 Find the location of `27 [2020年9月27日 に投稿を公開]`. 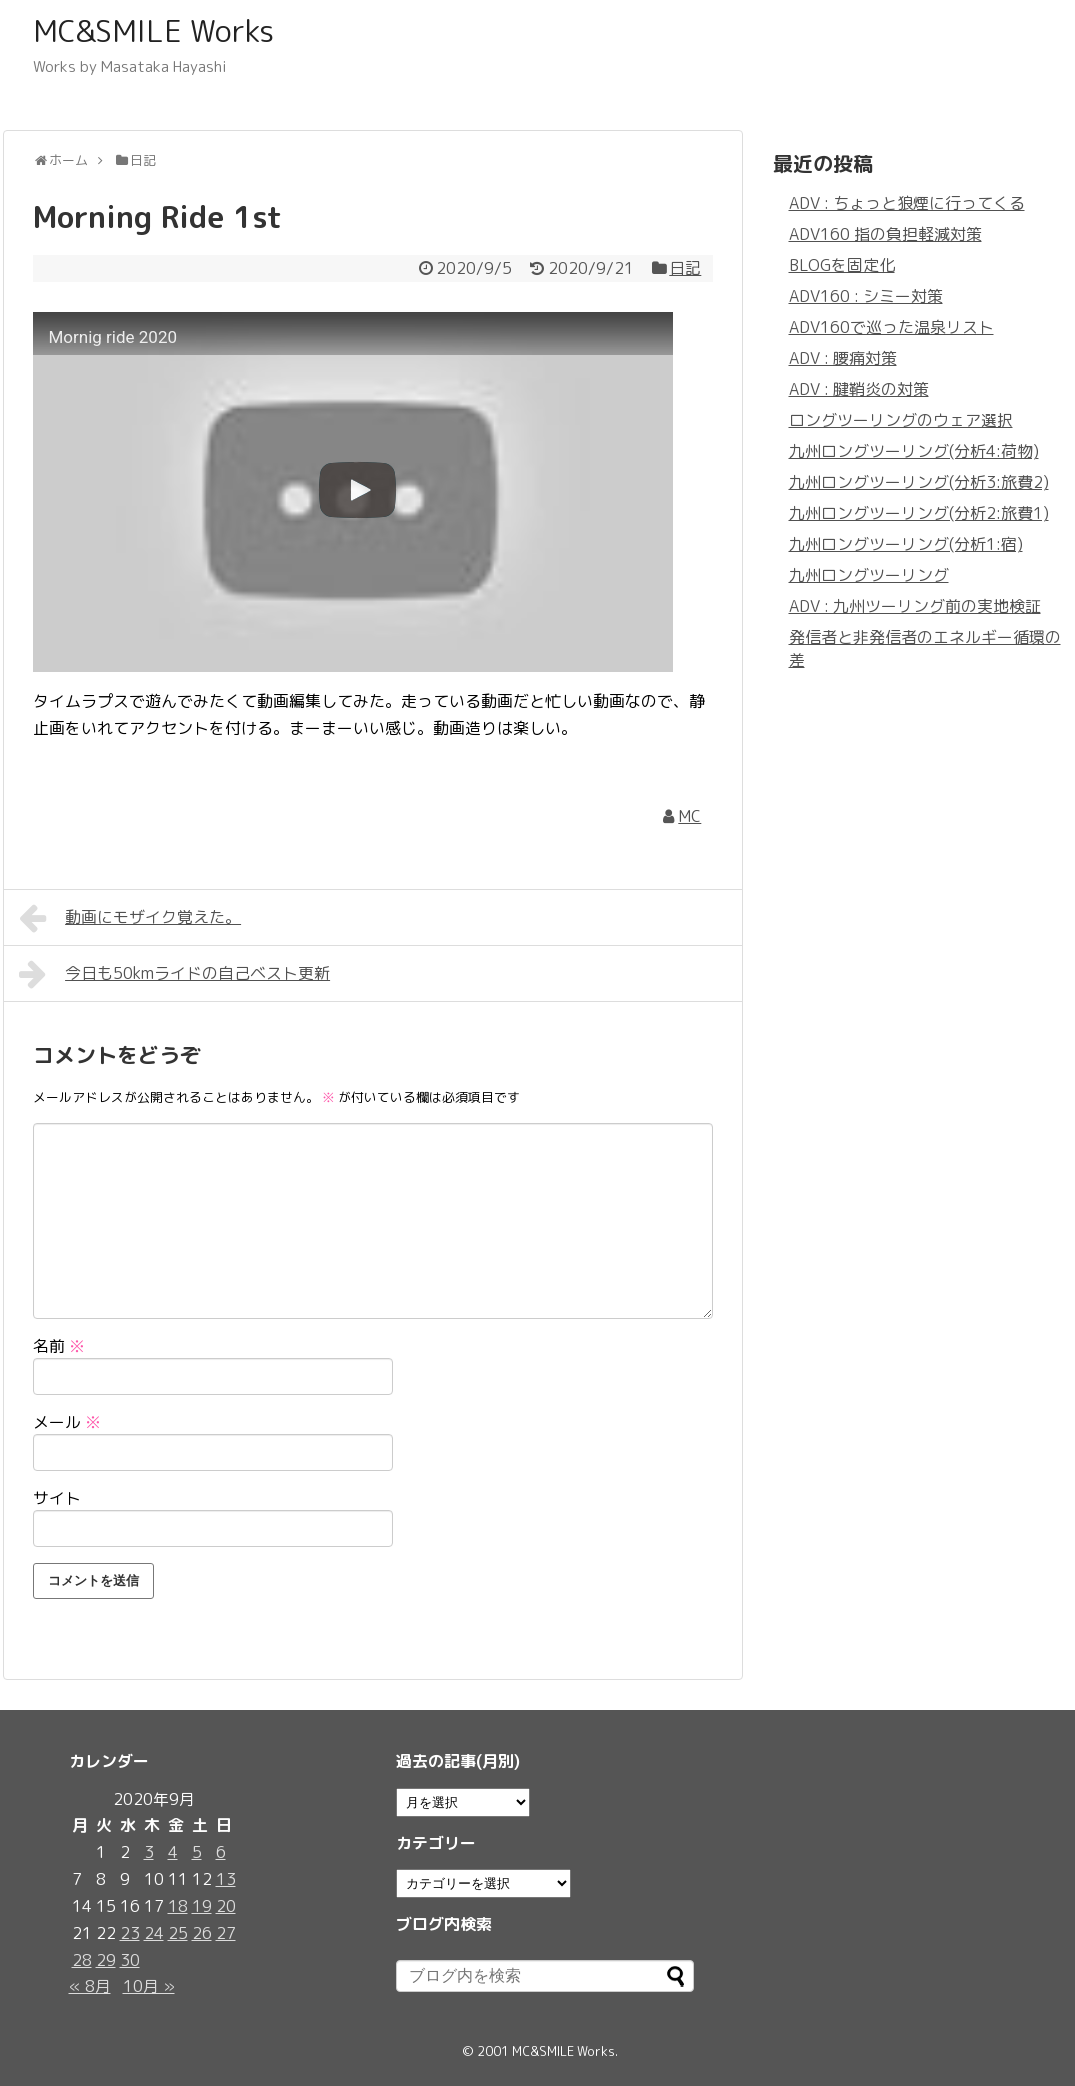

27 [2020年9月27日 に投稿を公開] is located at coordinates (226, 1933).